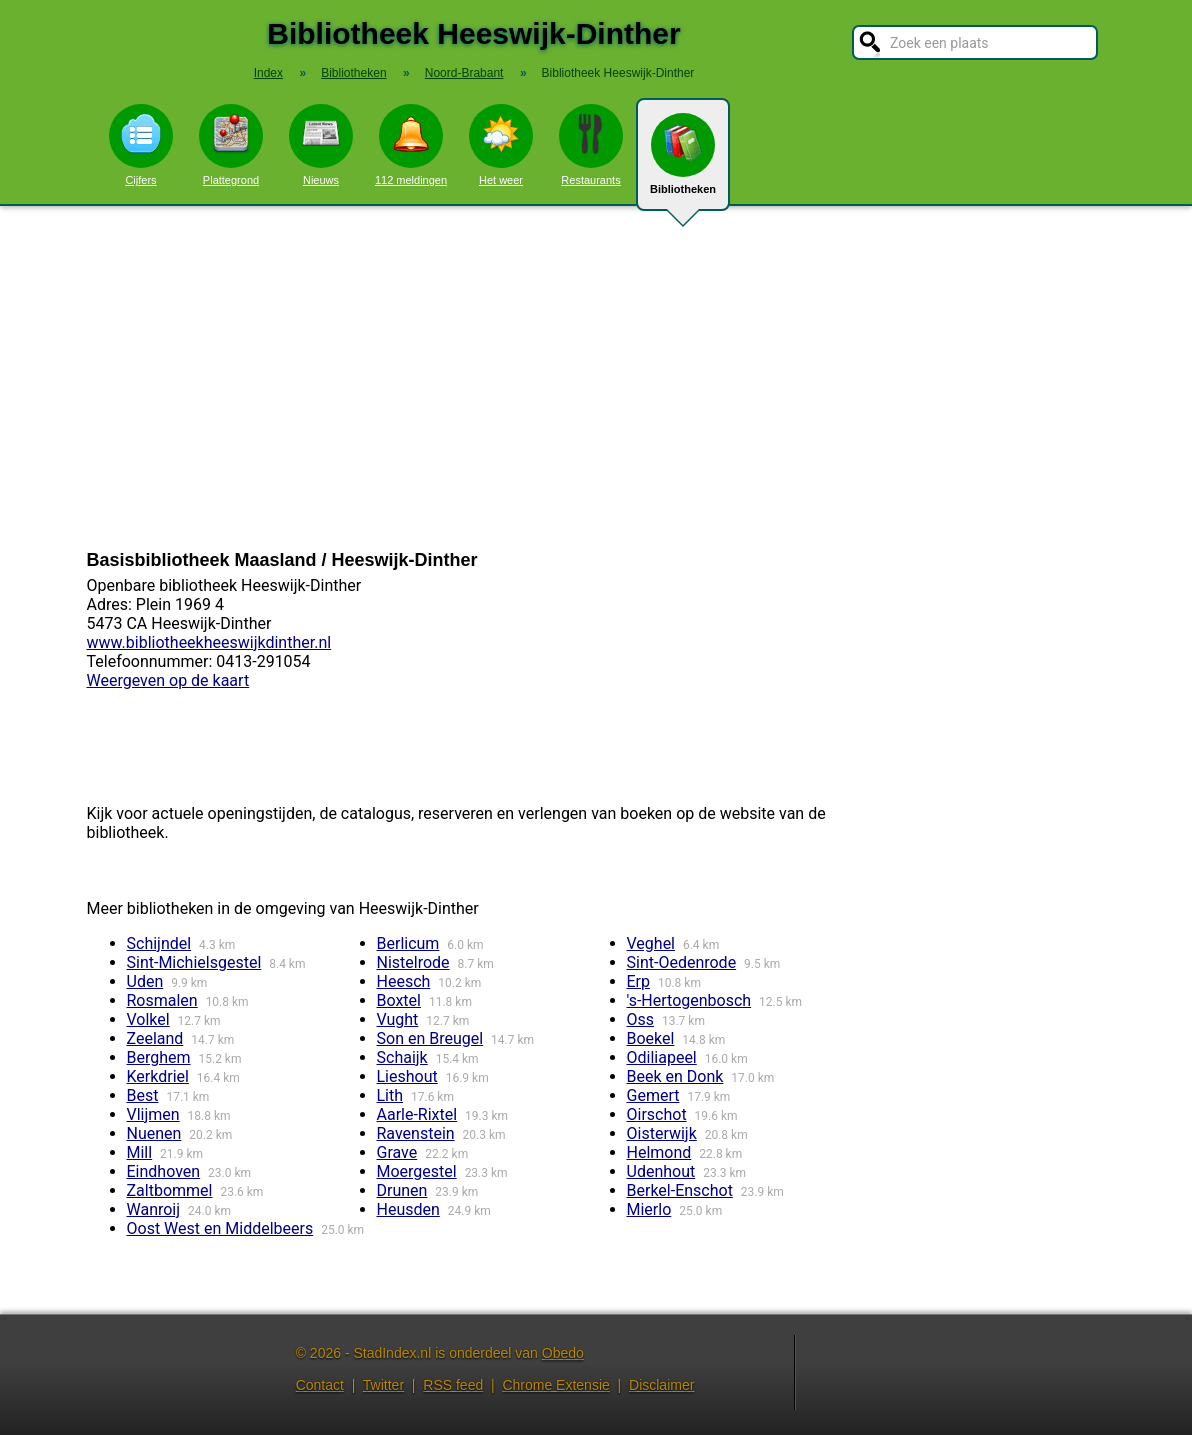  What do you see at coordinates (397, 1152) in the screenshot?
I see `Grave` at bounding box center [397, 1152].